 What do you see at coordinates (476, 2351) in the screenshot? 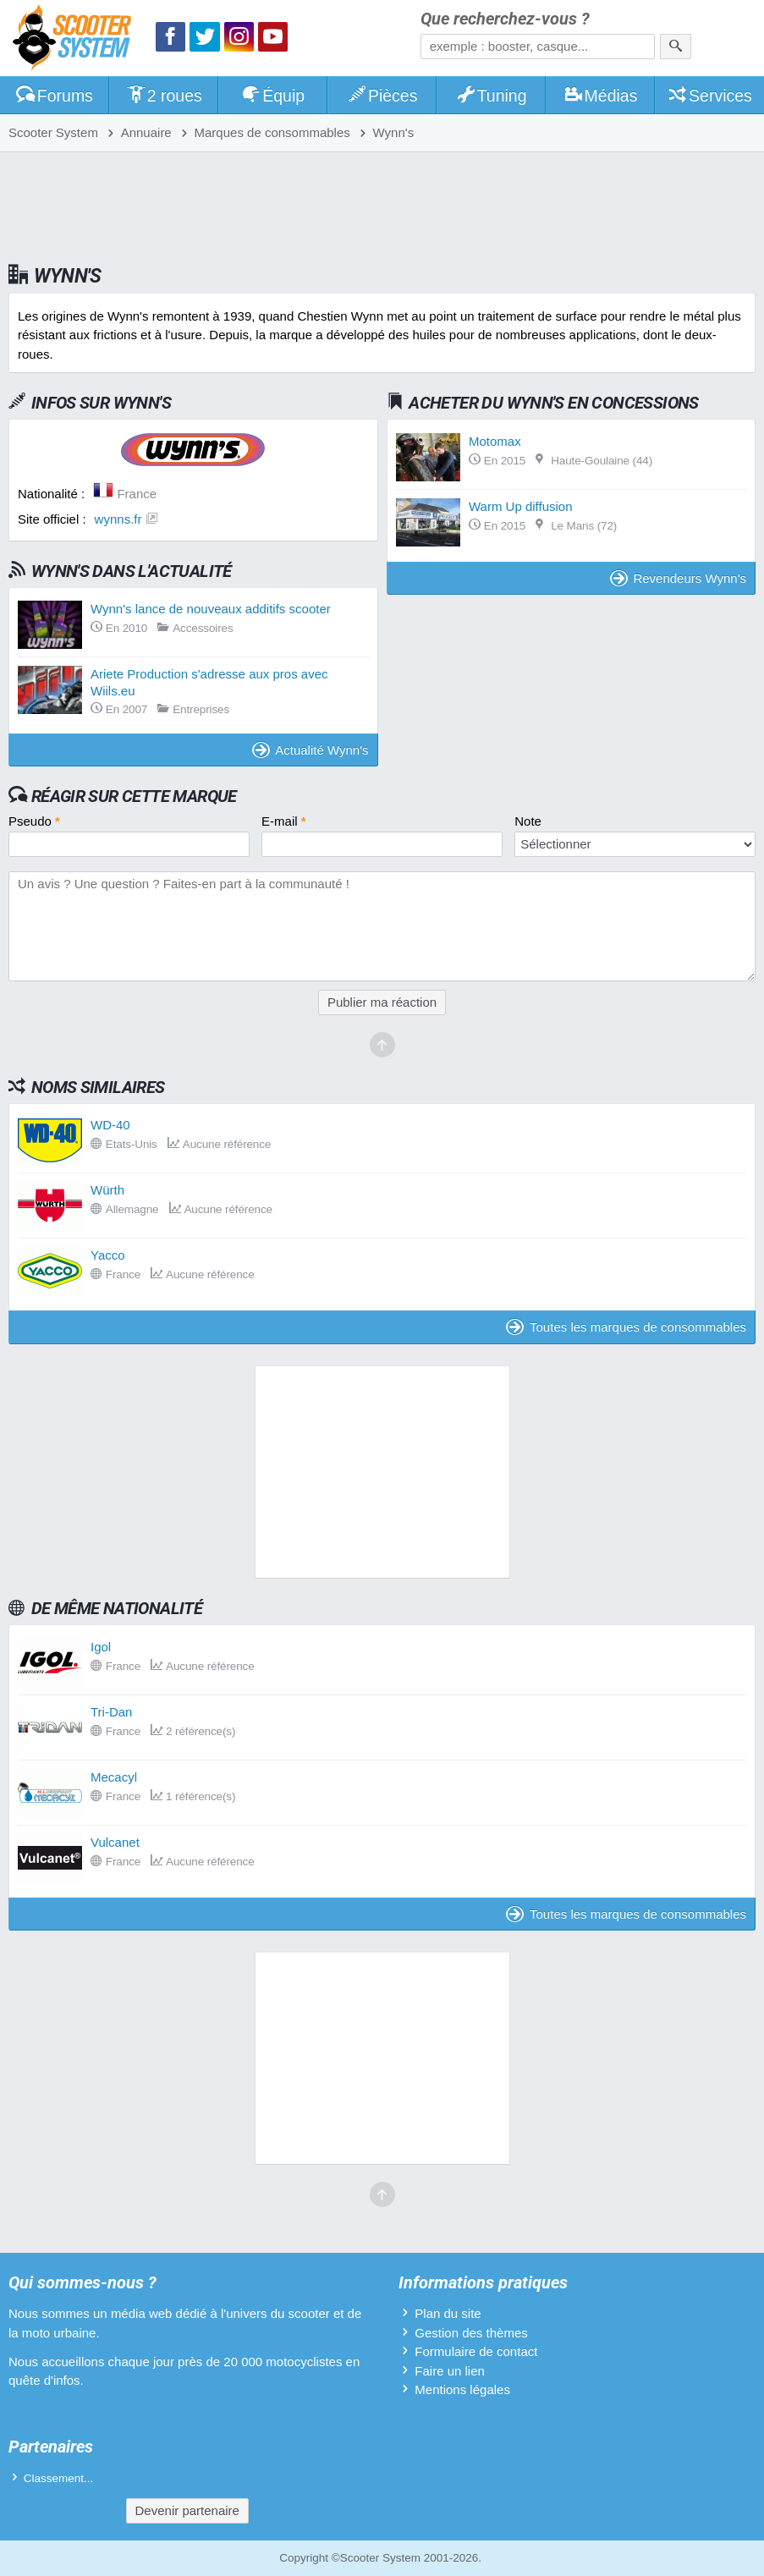
I see `Formulaire de contact` at bounding box center [476, 2351].